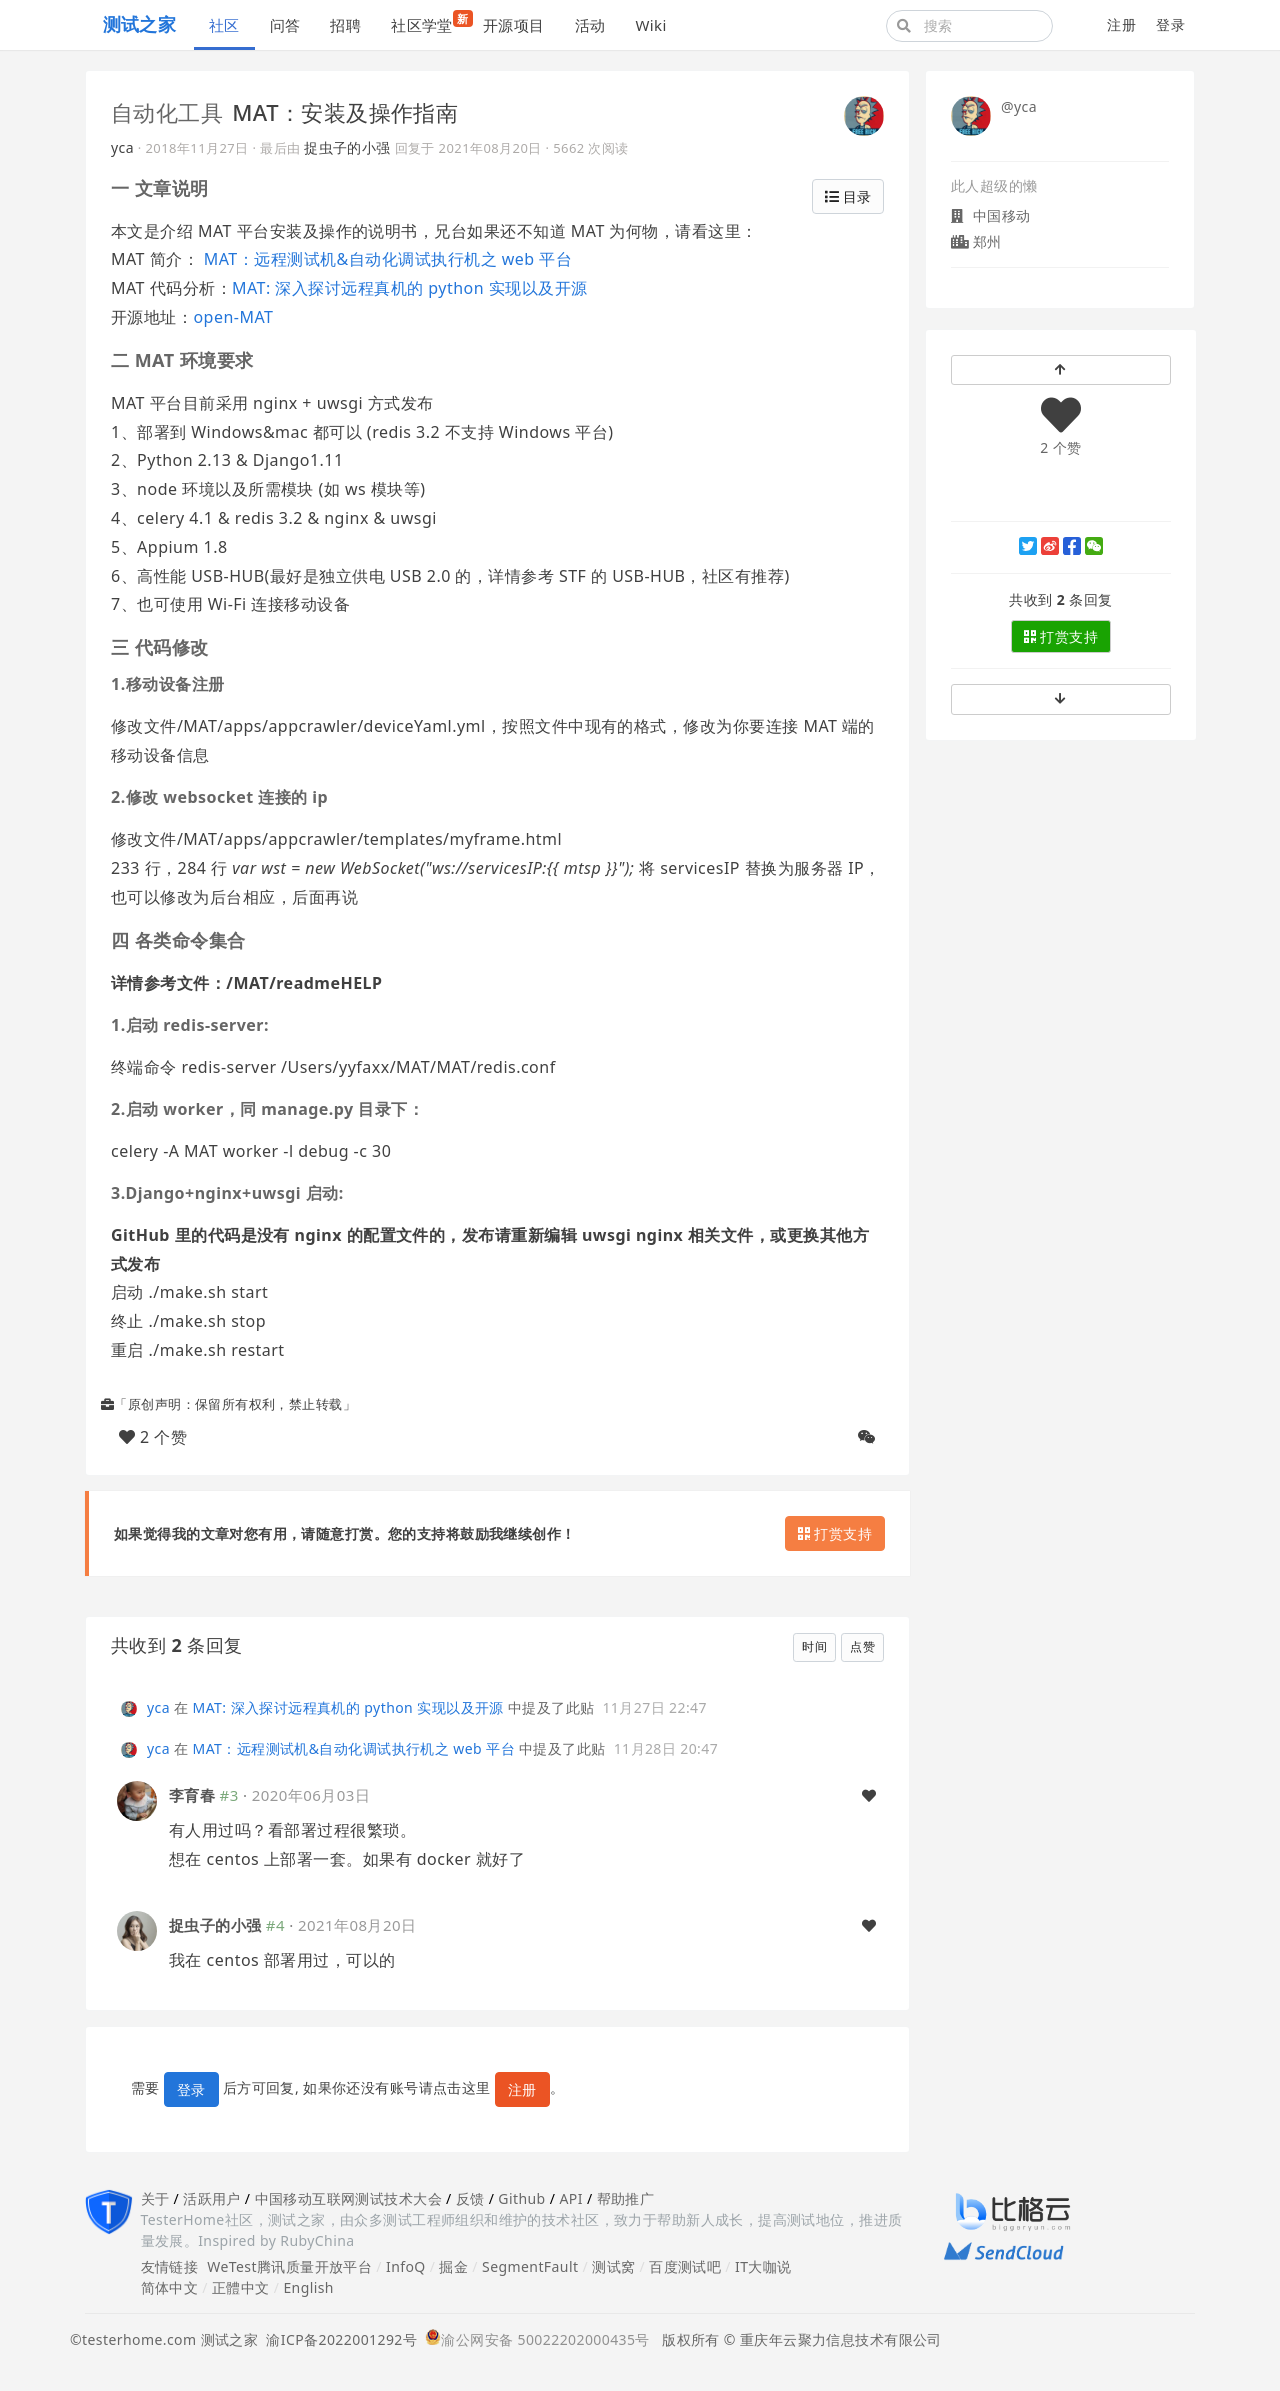 The height and width of the screenshot is (2391, 1280). Describe the element at coordinates (453, 2266) in the screenshot. I see `掘金` at that location.